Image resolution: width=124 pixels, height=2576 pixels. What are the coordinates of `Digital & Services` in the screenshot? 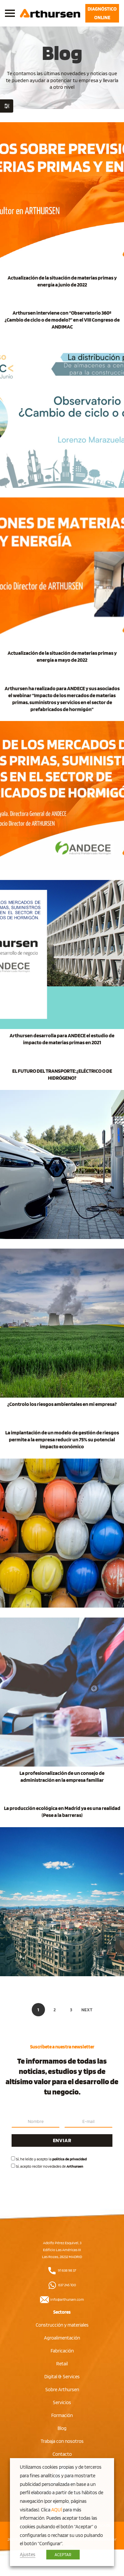 It's located at (62, 2377).